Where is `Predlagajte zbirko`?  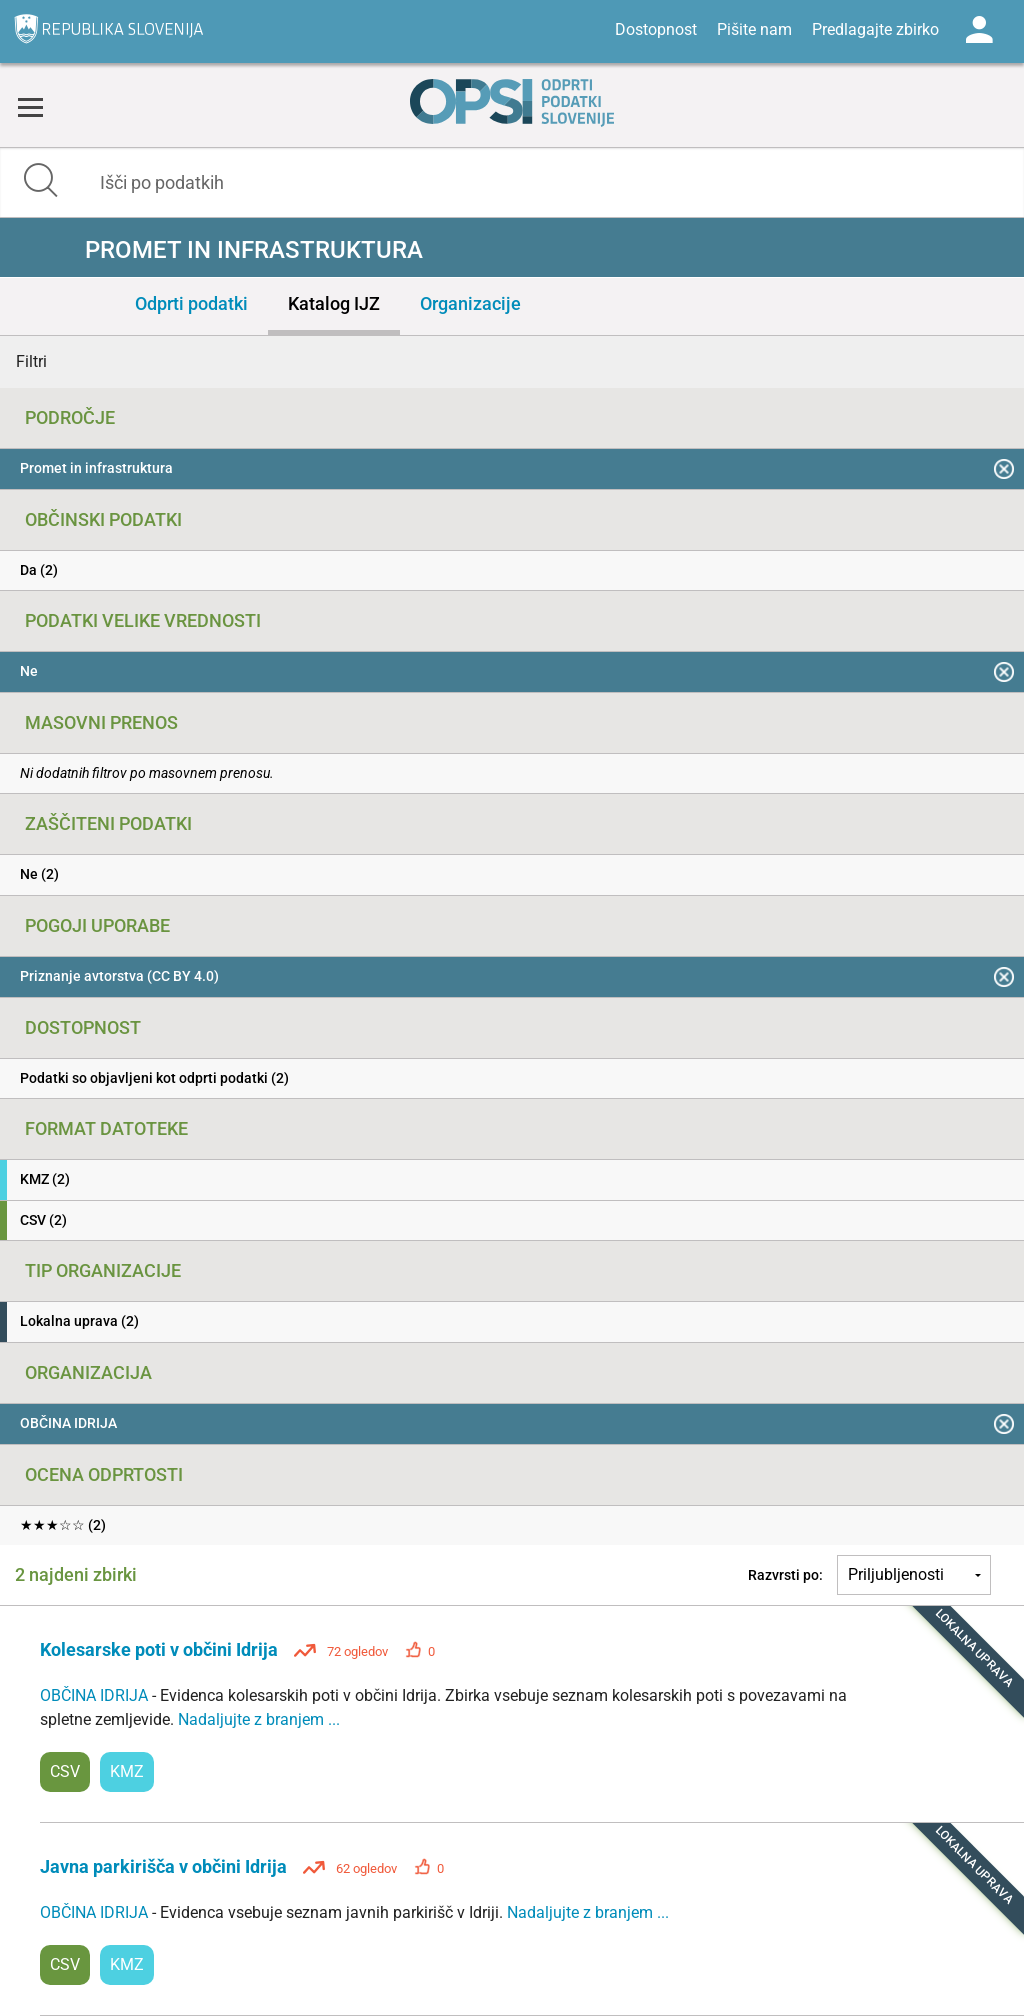 Predlagajte zbirko is located at coordinates (875, 29).